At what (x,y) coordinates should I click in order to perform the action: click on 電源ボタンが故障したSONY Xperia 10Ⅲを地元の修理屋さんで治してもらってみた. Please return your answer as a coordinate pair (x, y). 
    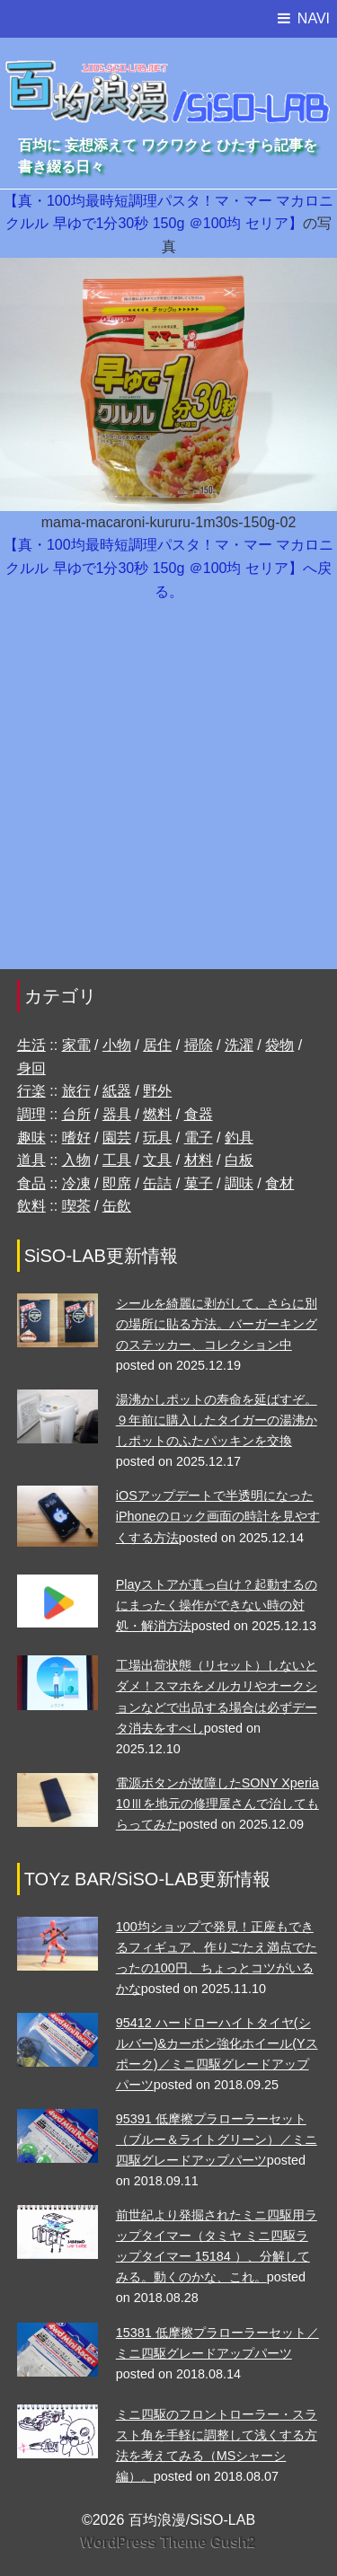
    Looking at the image, I should click on (217, 1803).